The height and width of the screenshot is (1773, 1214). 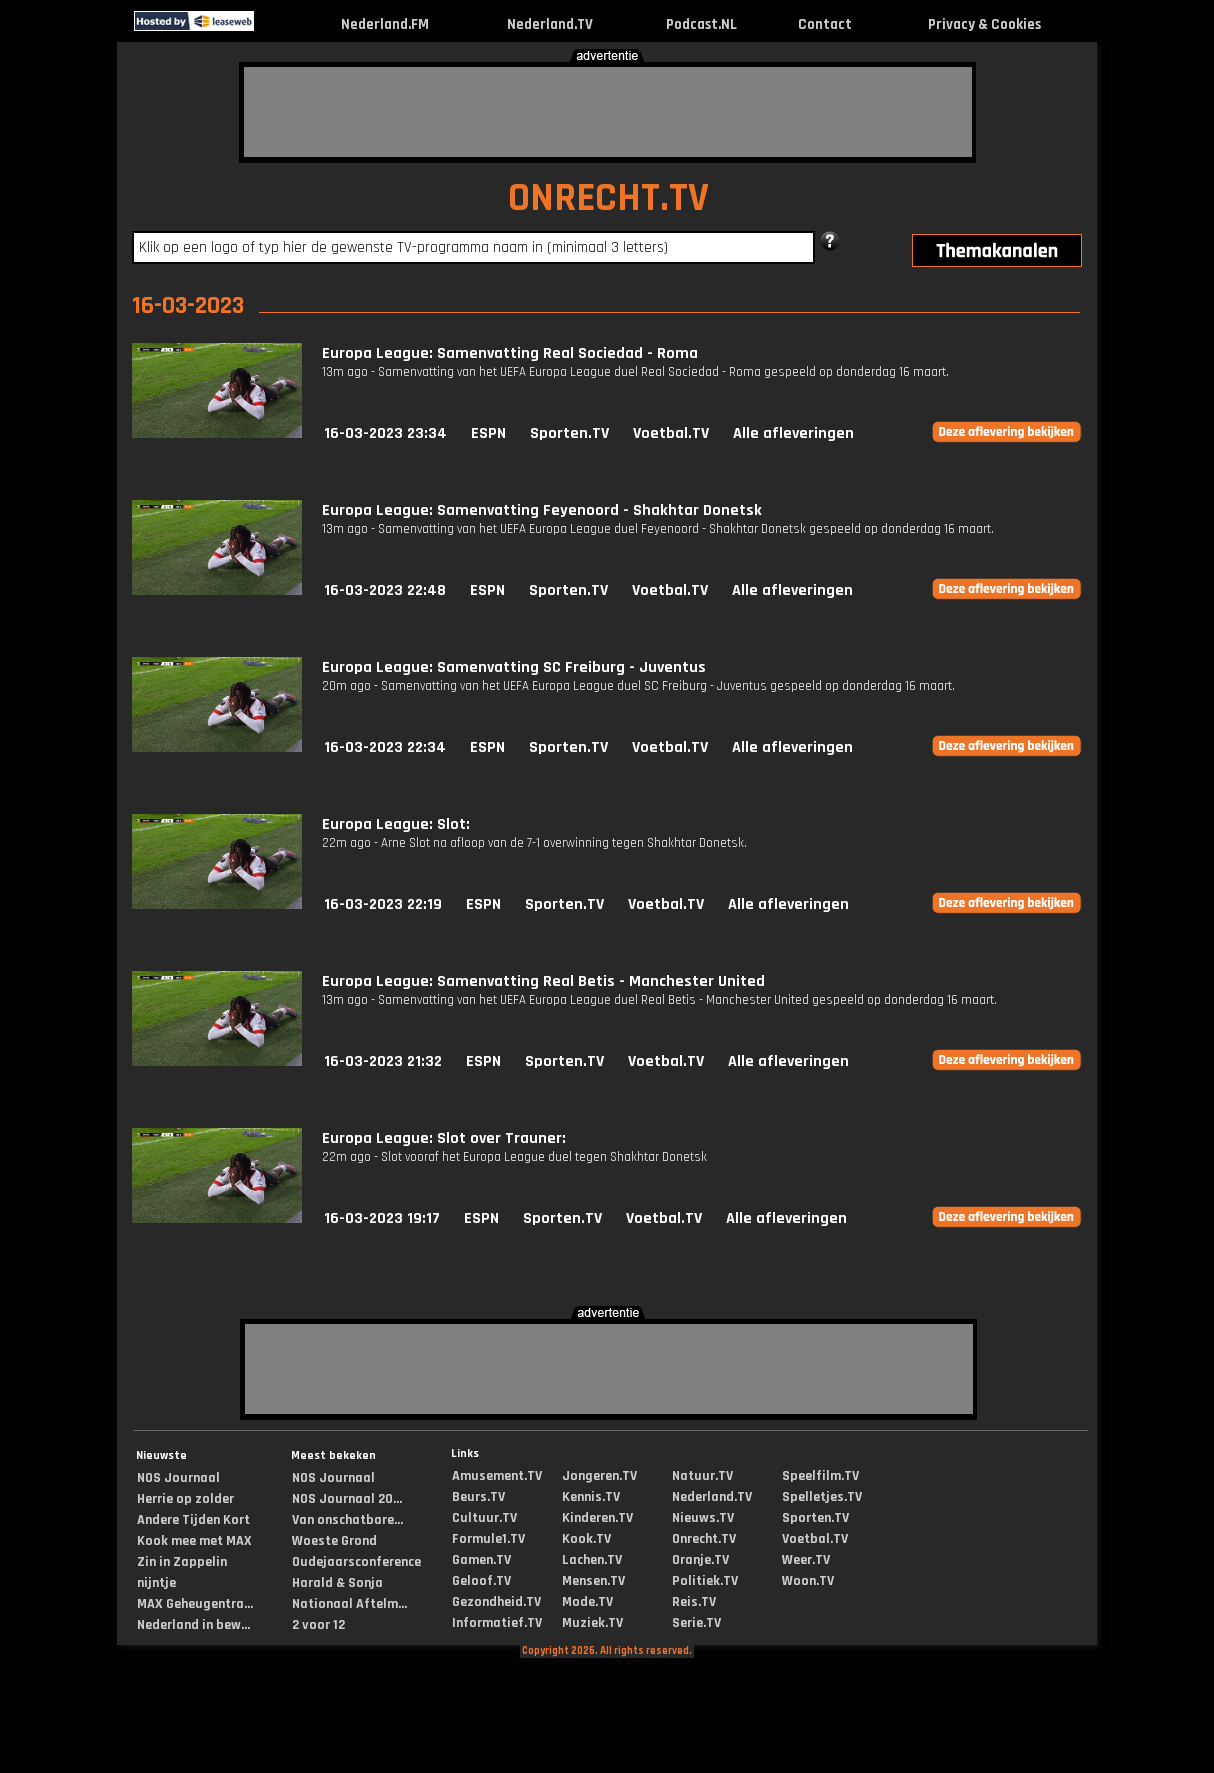 What do you see at coordinates (597, 1518) in the screenshot?
I see `Kinderen.TV` at bounding box center [597, 1518].